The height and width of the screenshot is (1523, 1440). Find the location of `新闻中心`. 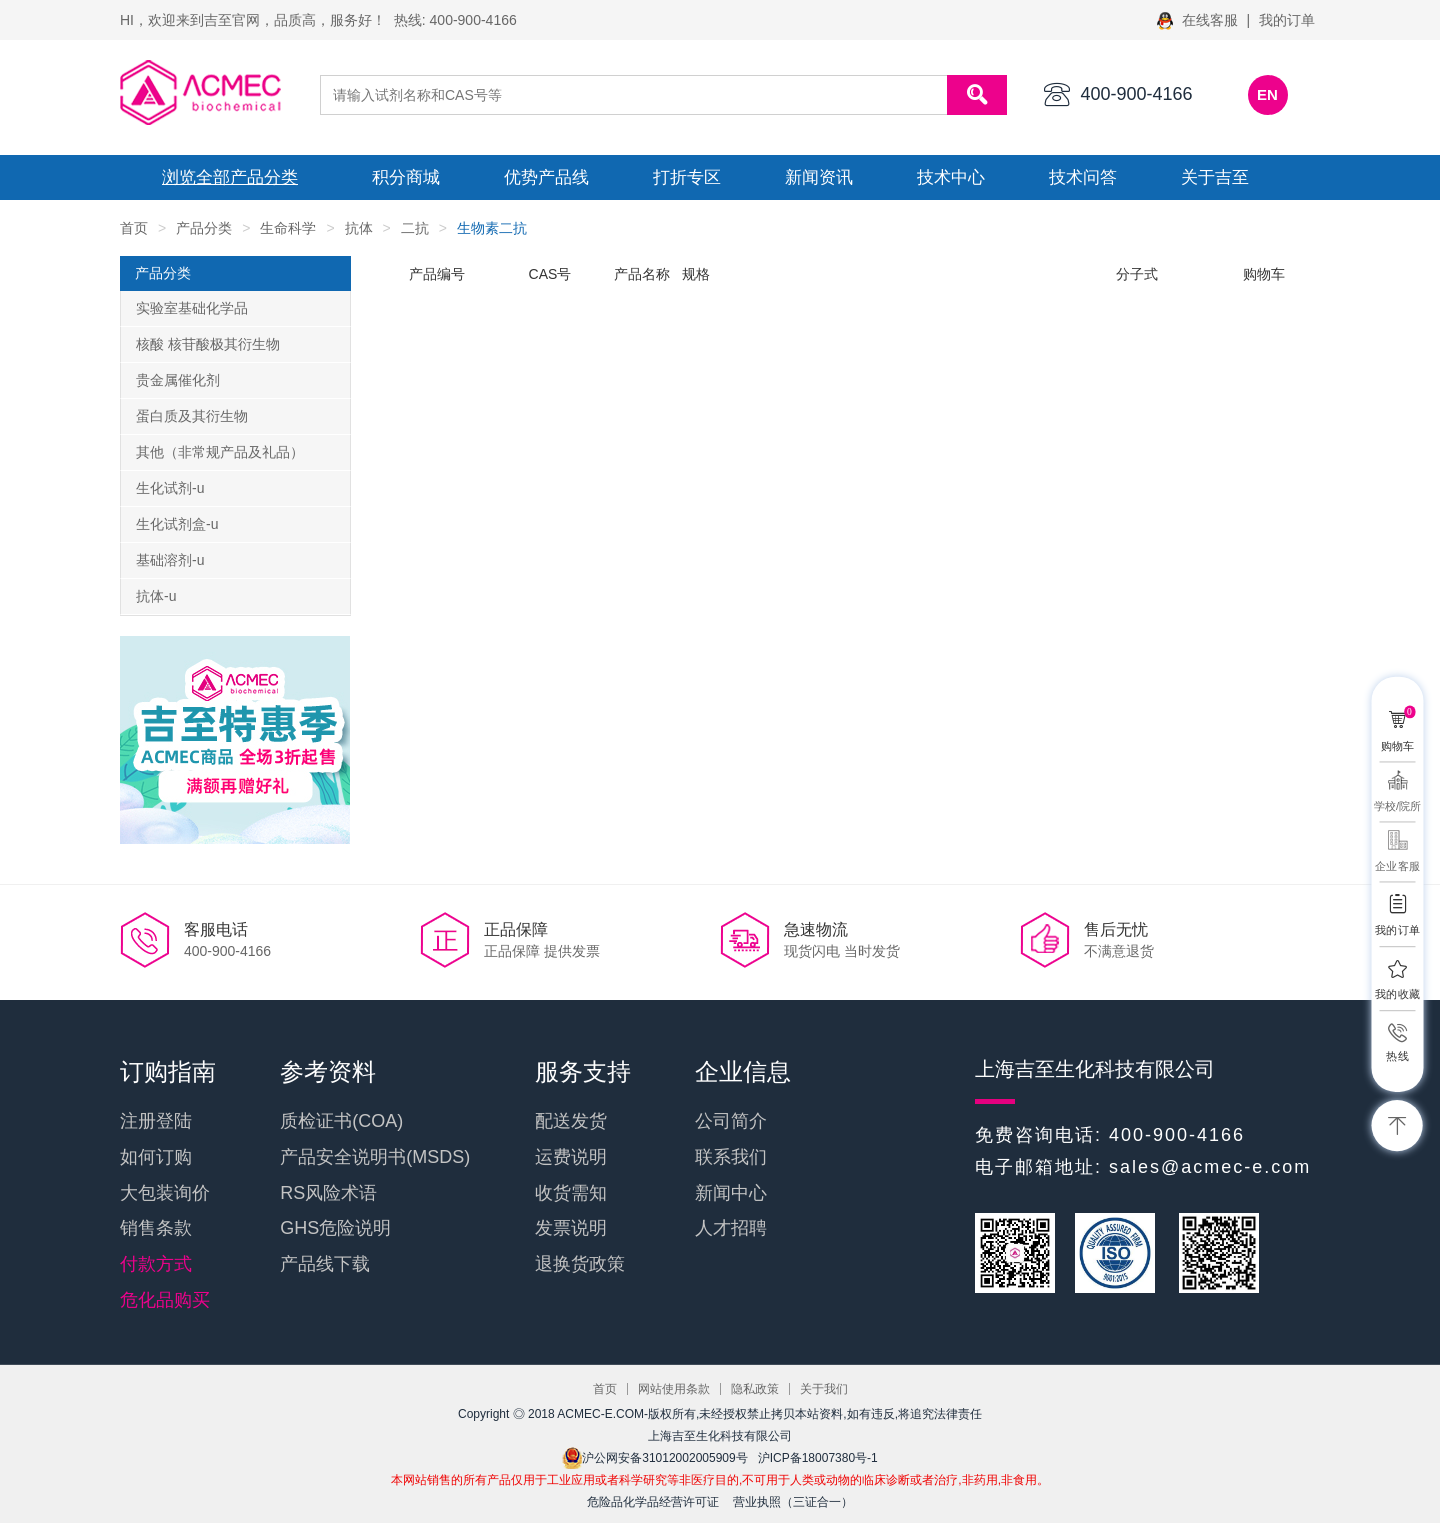

新闻中心 is located at coordinates (731, 1193).